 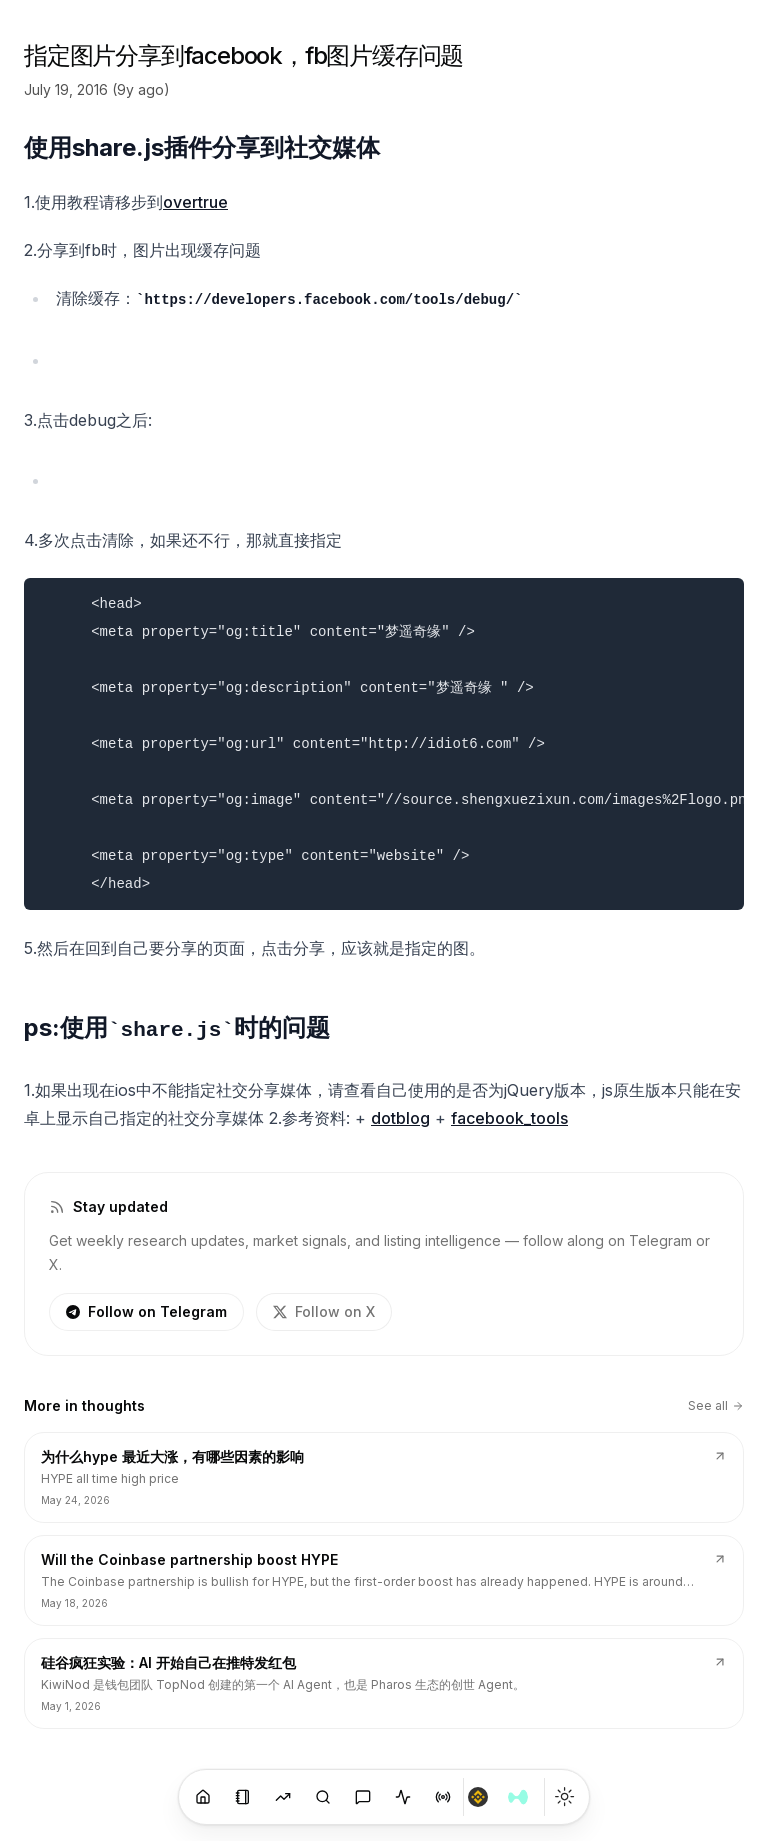 What do you see at coordinates (195, 202) in the screenshot?
I see `overtrue` at bounding box center [195, 202].